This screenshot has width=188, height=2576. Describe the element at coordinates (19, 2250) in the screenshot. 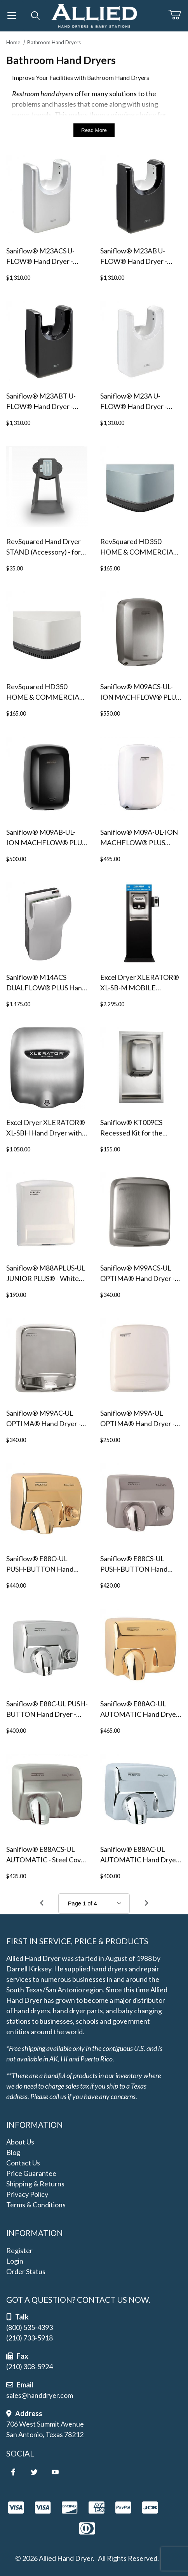

I see `Register` at that location.